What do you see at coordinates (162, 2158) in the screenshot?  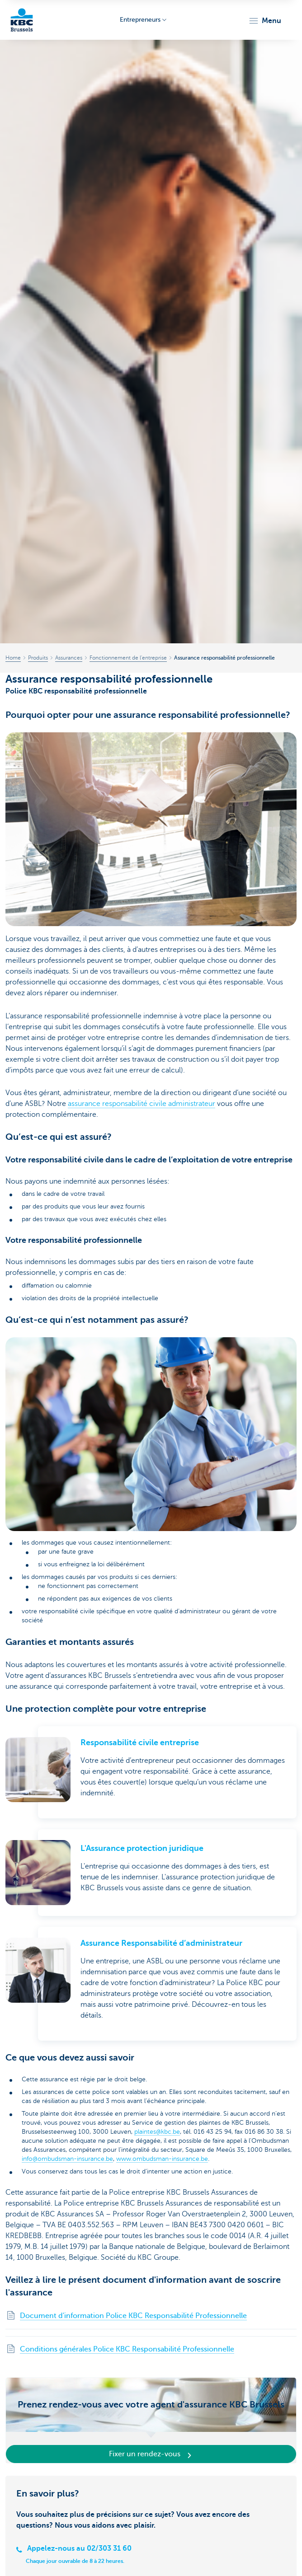 I see `www.ombudsman-insurance.be` at bounding box center [162, 2158].